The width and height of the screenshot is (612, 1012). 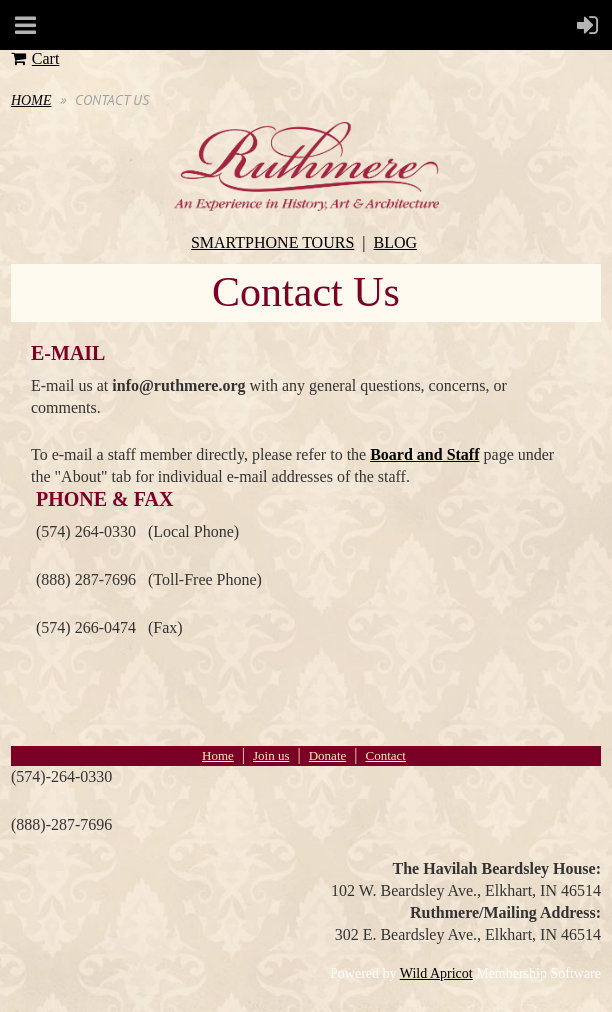 What do you see at coordinates (396, 242) in the screenshot?
I see `BLOG` at bounding box center [396, 242].